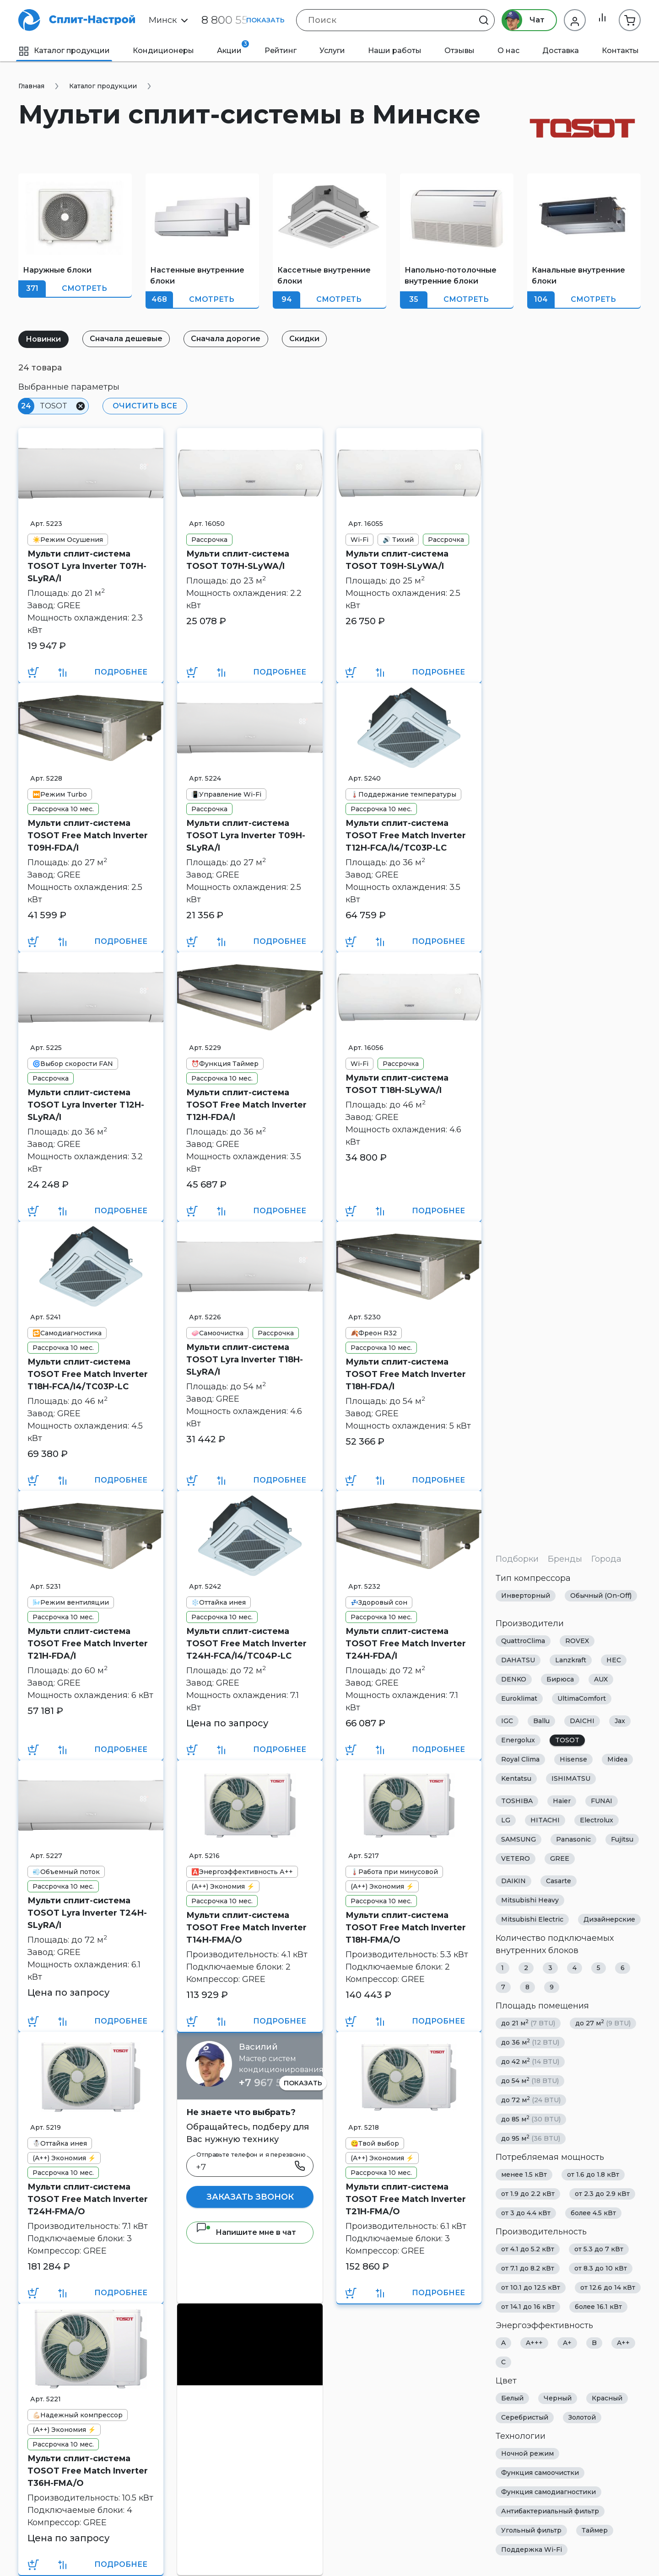 The height and width of the screenshot is (2576, 659). I want to click on Мульти сплит-система TOSOT T09H-SLyWA/I, so click(397, 560).